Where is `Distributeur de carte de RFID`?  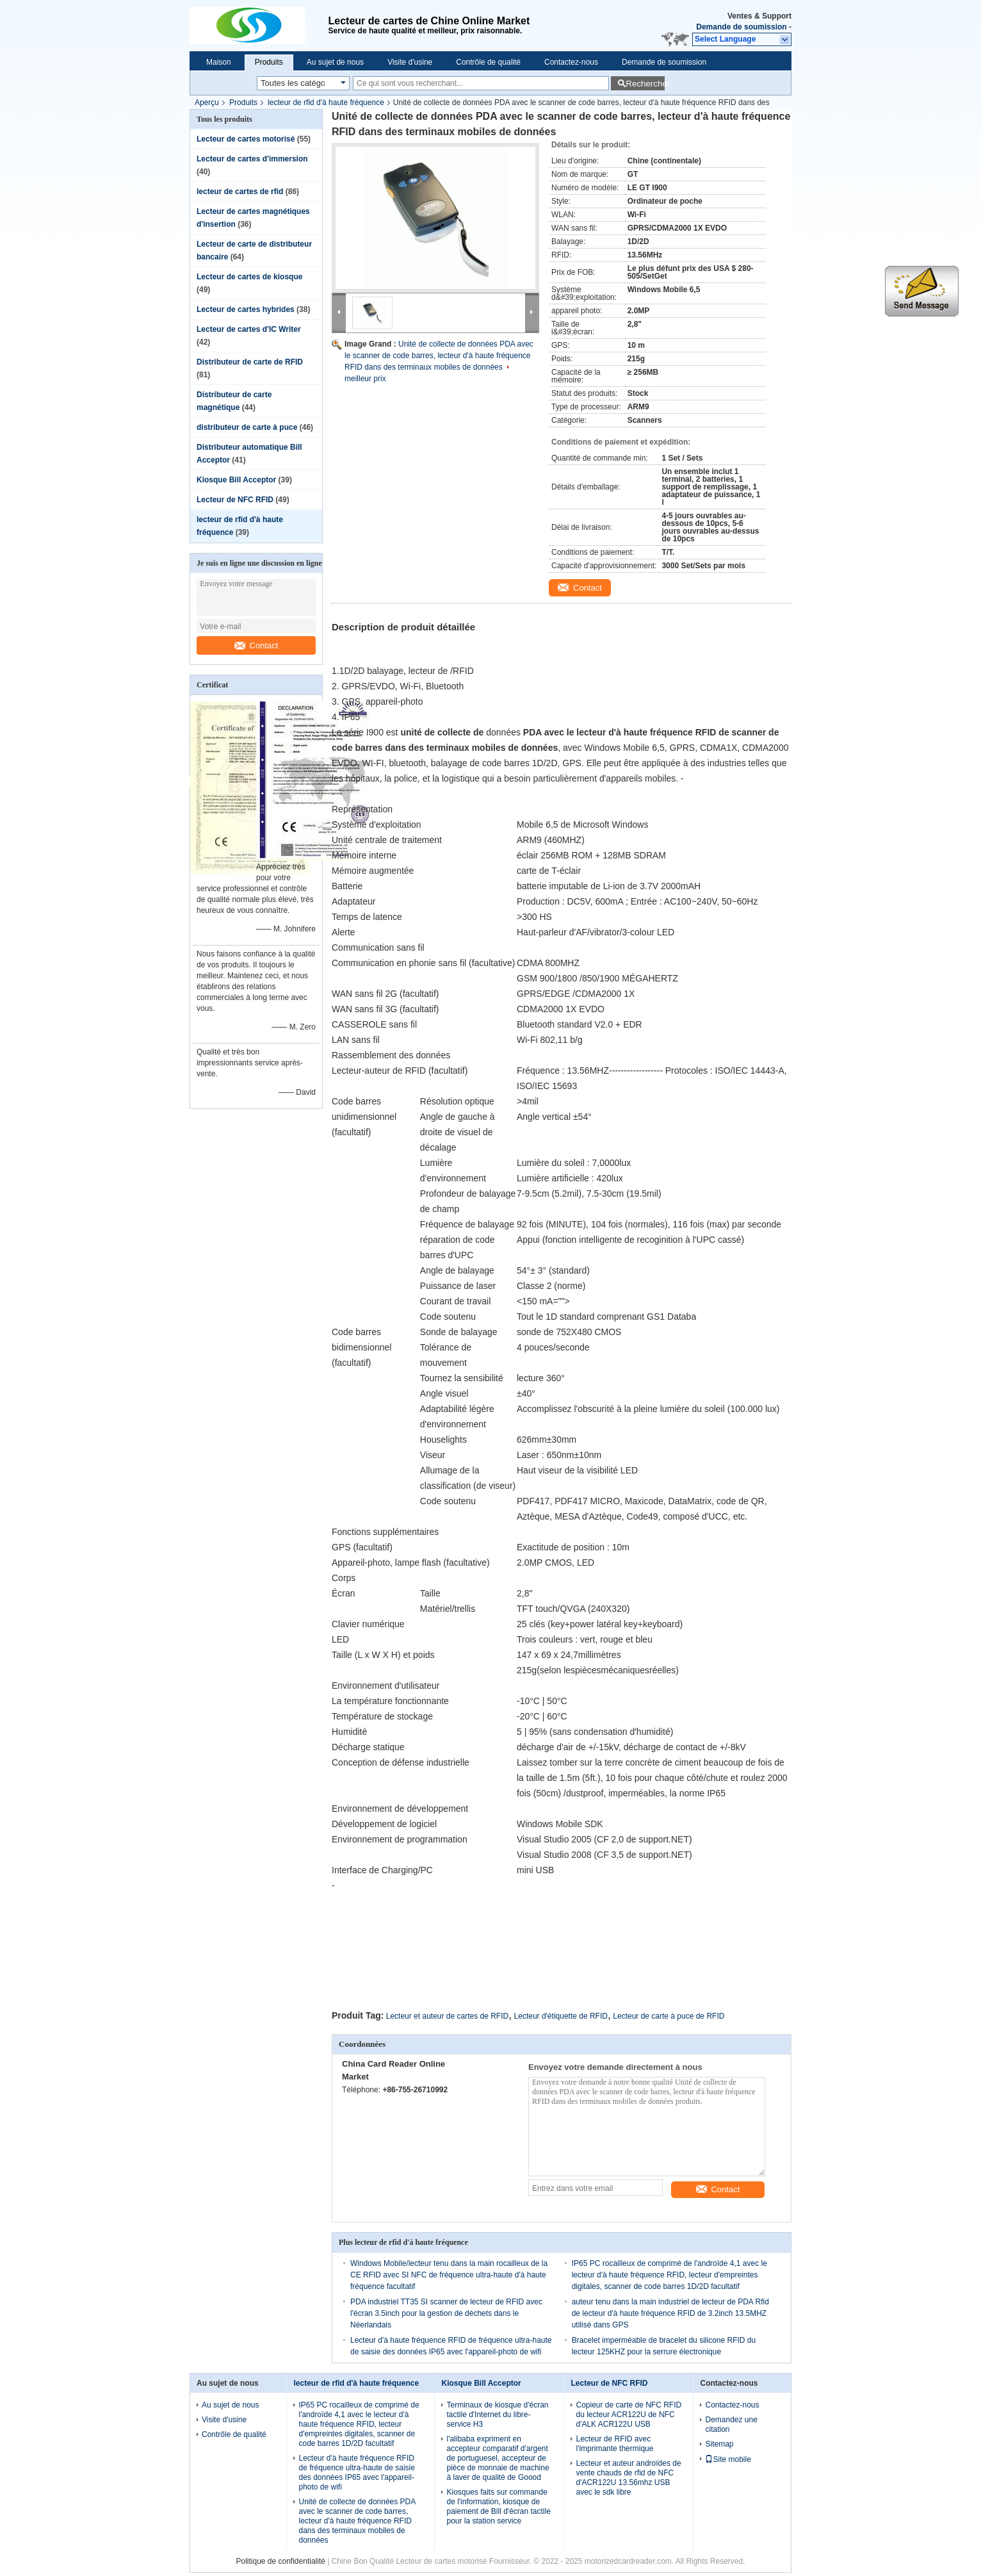
Distributeur de carte de RFID is located at coordinates (250, 361).